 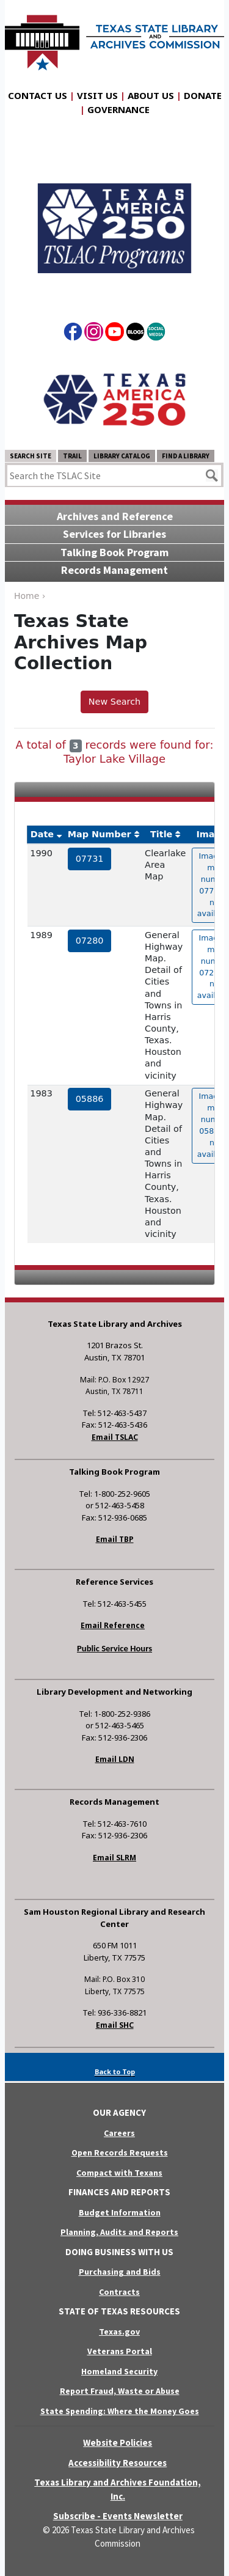 What do you see at coordinates (90, 859) in the screenshot?
I see `07731 [hyperlink to the service record]` at bounding box center [90, 859].